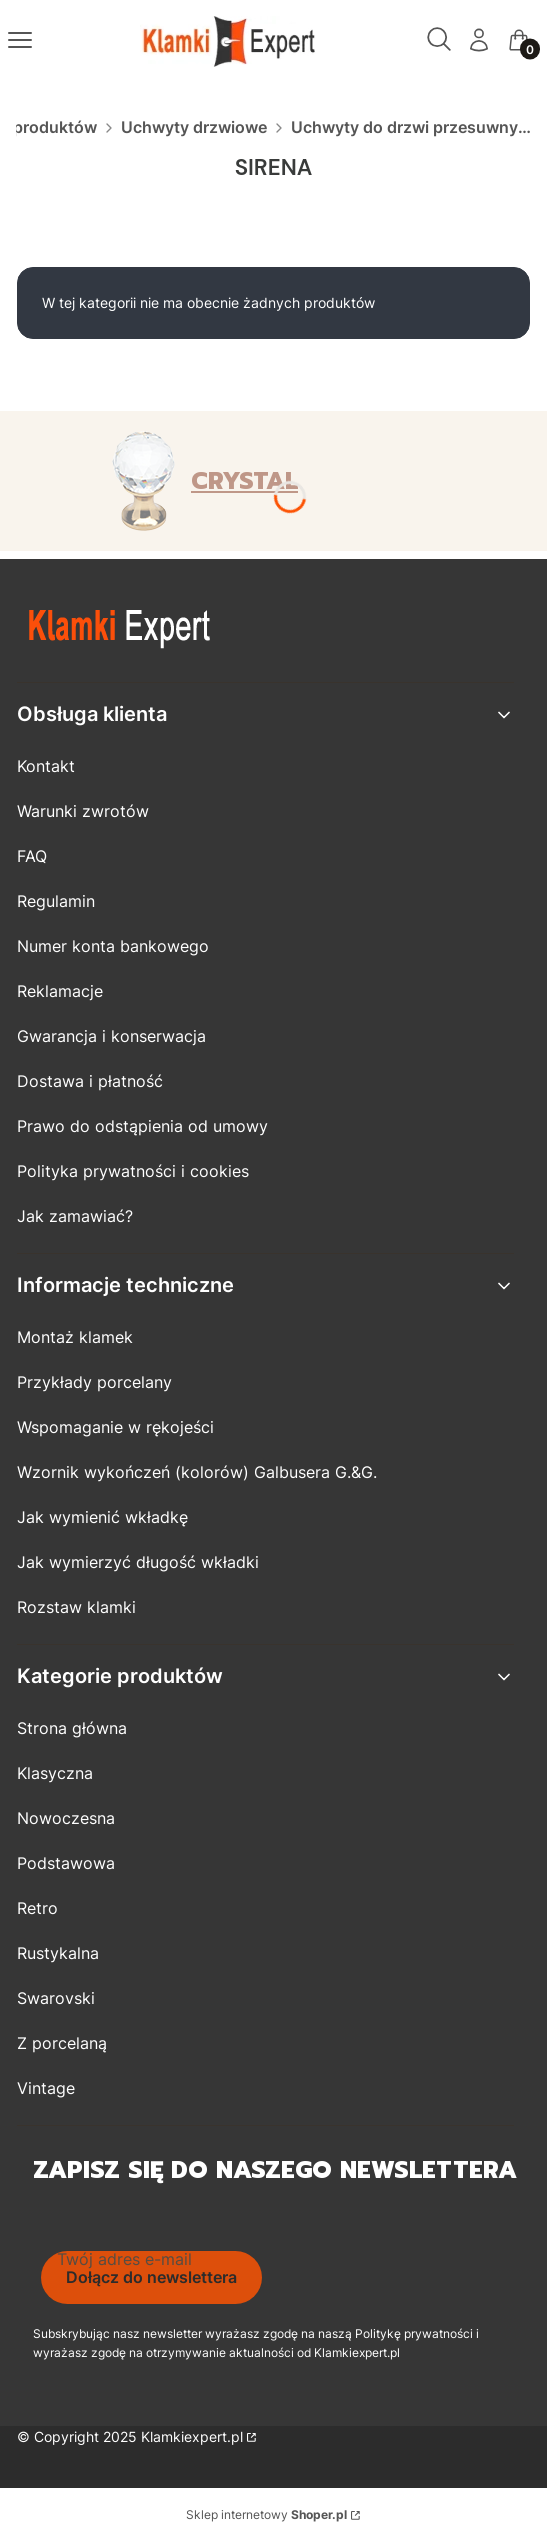  Describe the element at coordinates (151, 2277) in the screenshot. I see `Dołącz do newslettera` at that location.